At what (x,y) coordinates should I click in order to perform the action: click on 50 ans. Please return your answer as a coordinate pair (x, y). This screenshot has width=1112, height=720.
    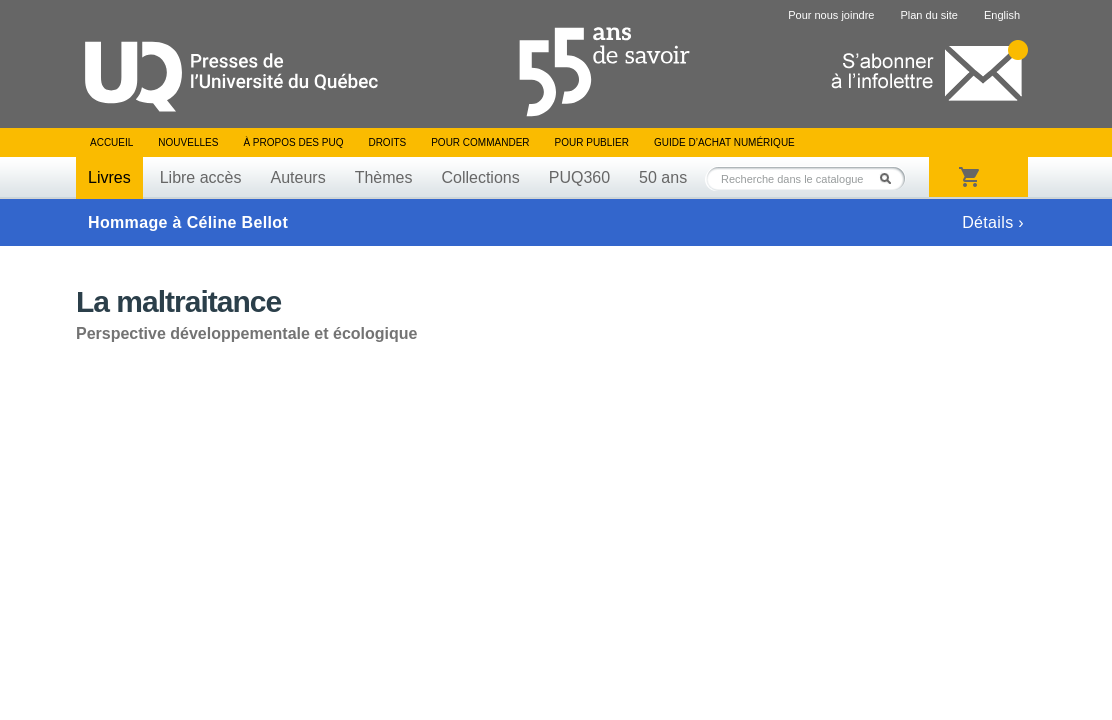
    Looking at the image, I should click on (663, 177).